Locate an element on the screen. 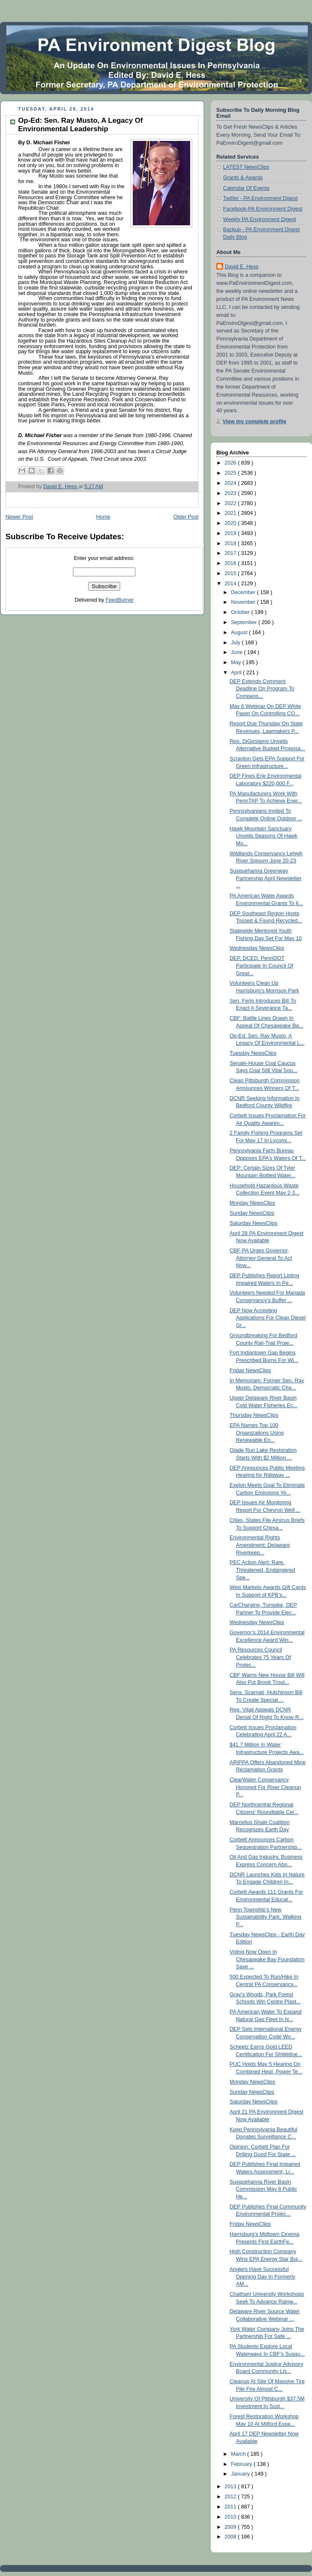 This screenshot has width=312, height=2576. November is located at coordinates (244, 602).